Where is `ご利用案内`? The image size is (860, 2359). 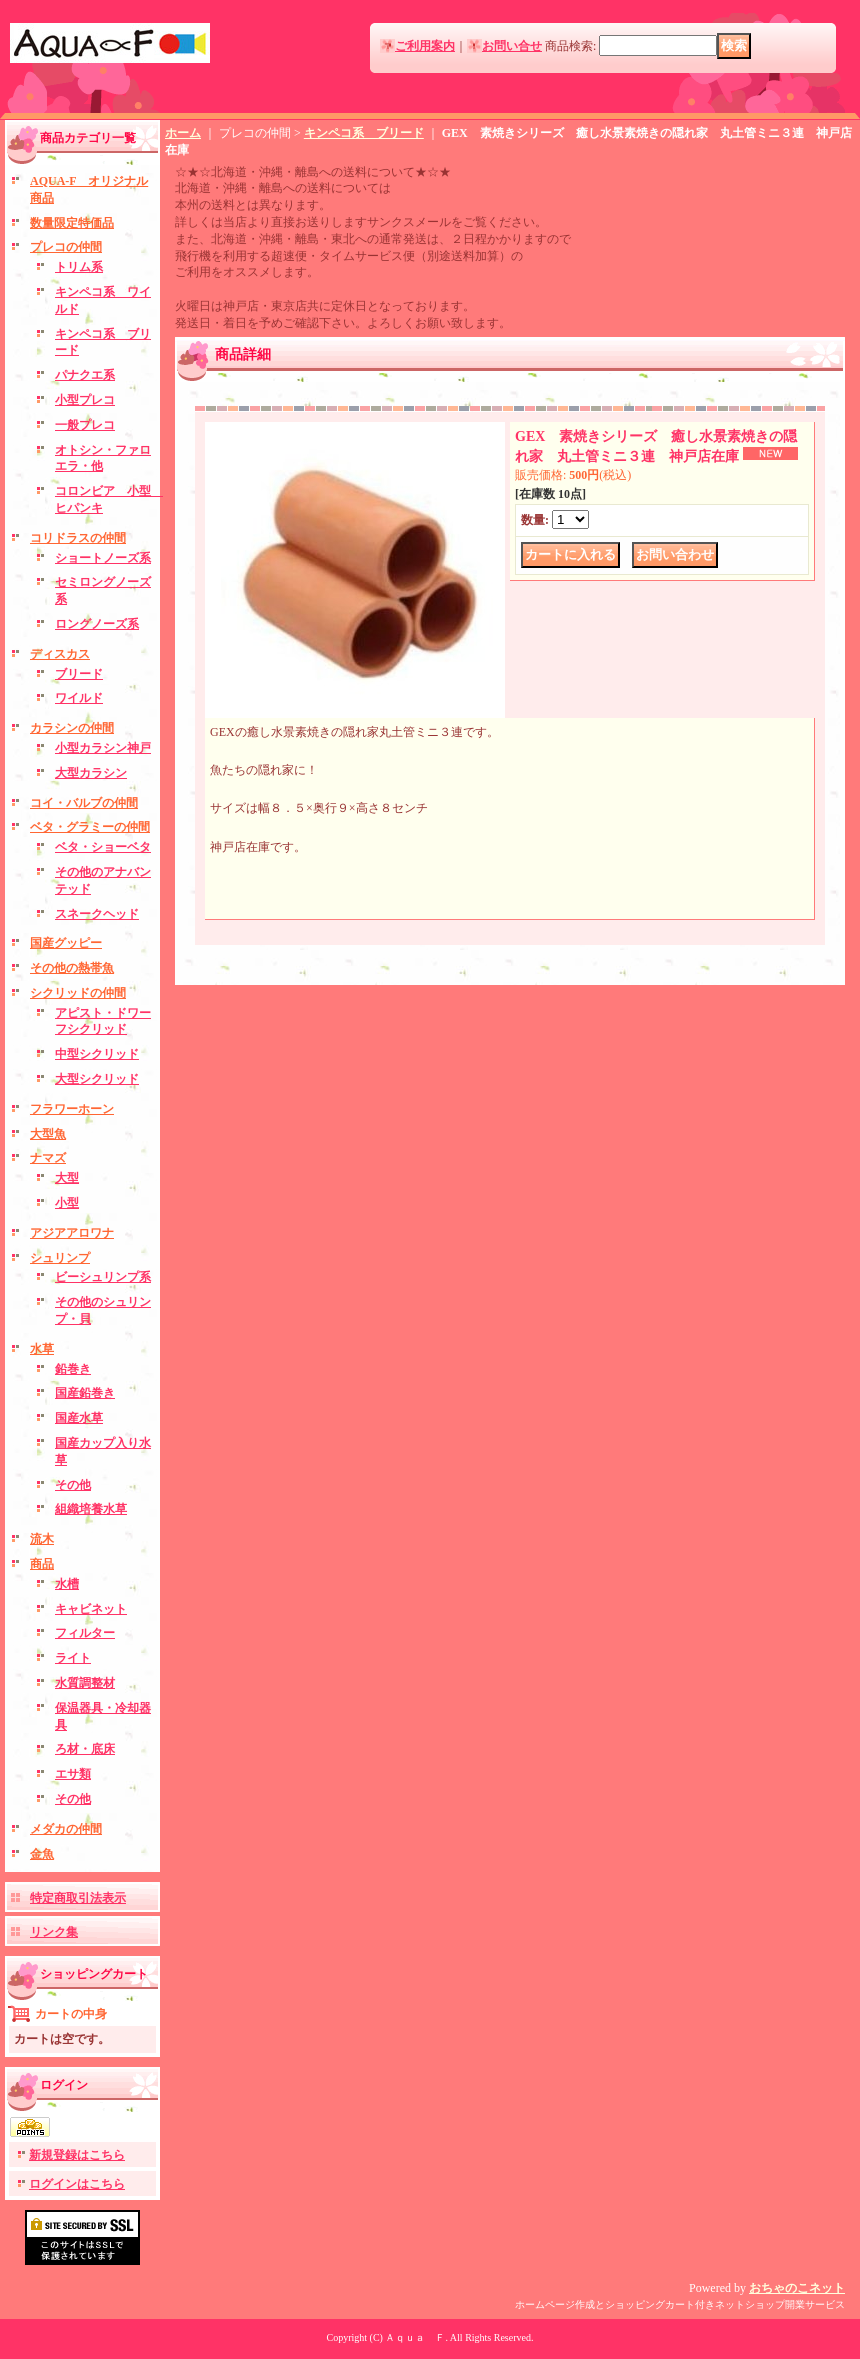 ご利用案内 is located at coordinates (425, 46).